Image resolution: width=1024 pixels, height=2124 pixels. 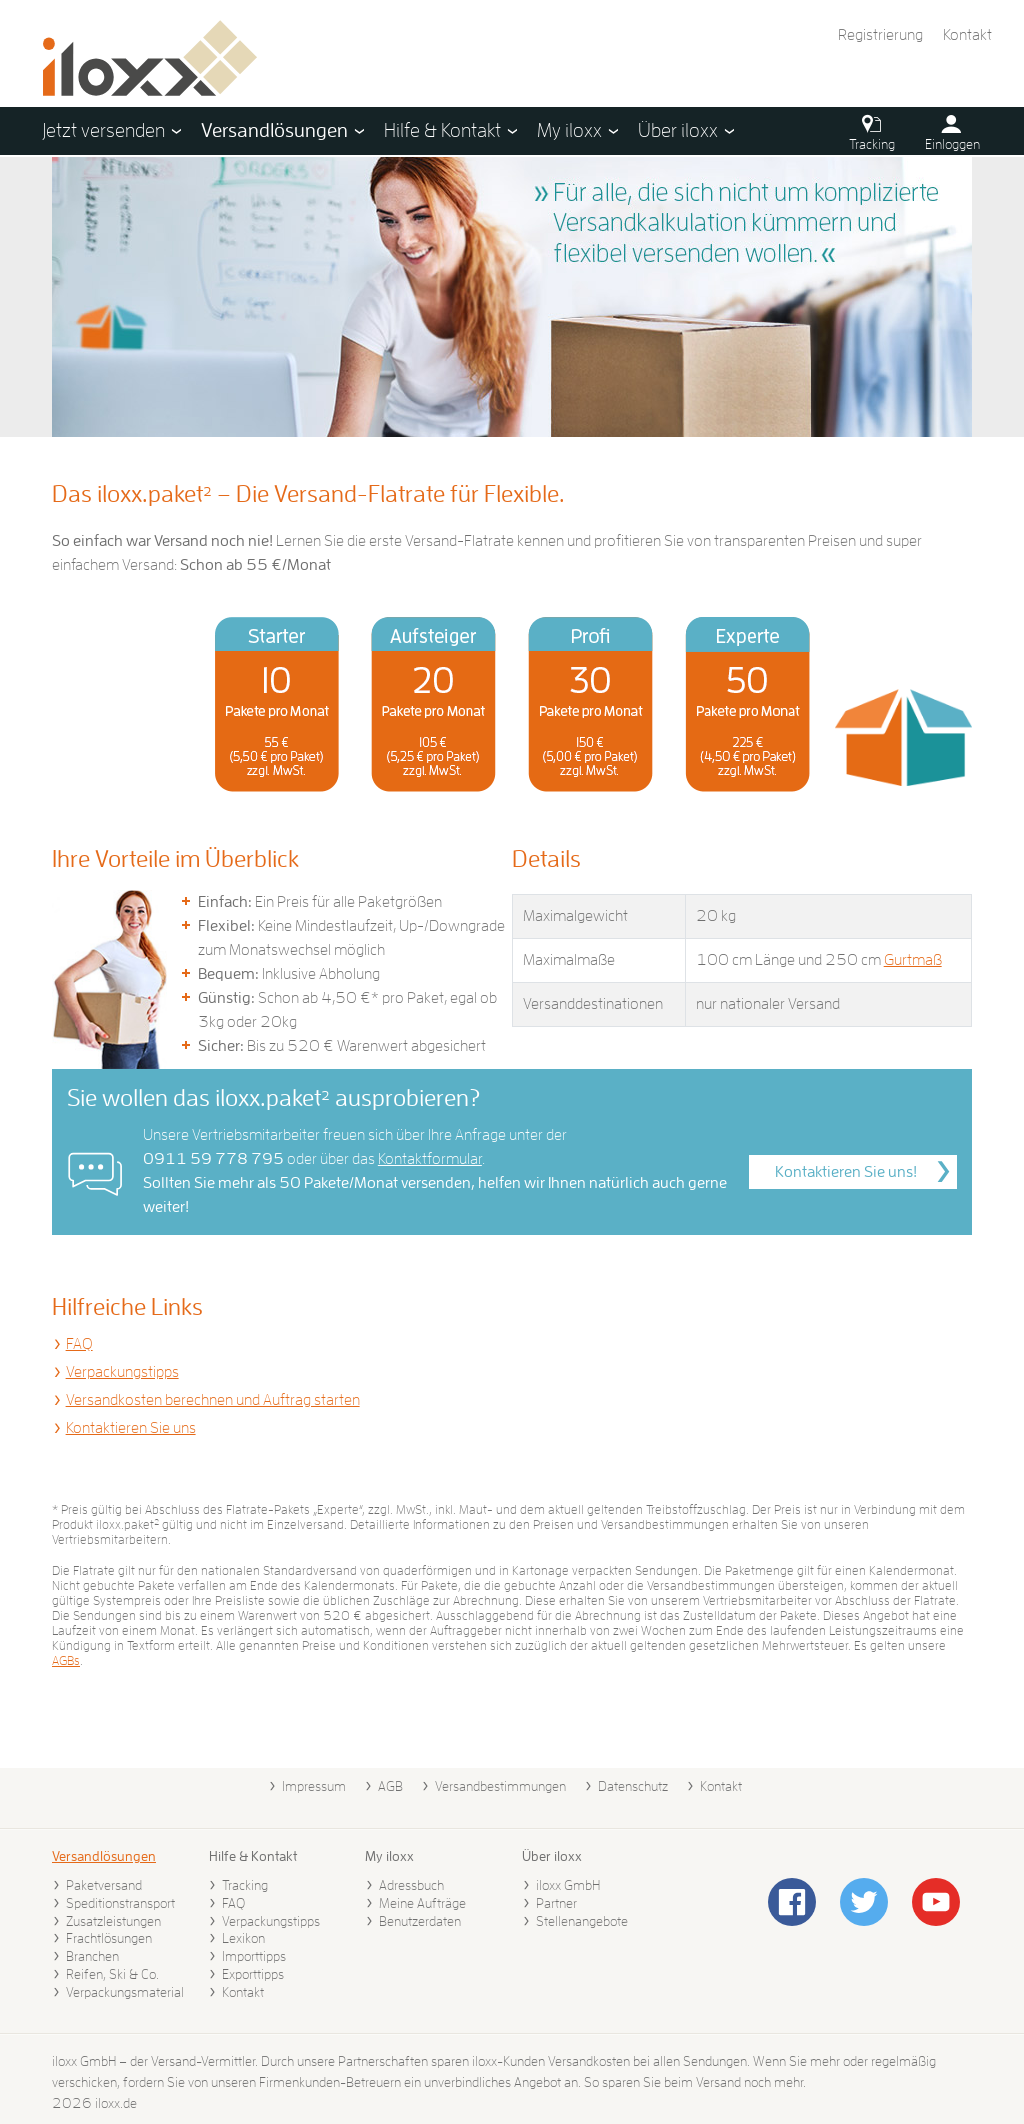 I want to click on Lexikon, so click(x=243, y=1938).